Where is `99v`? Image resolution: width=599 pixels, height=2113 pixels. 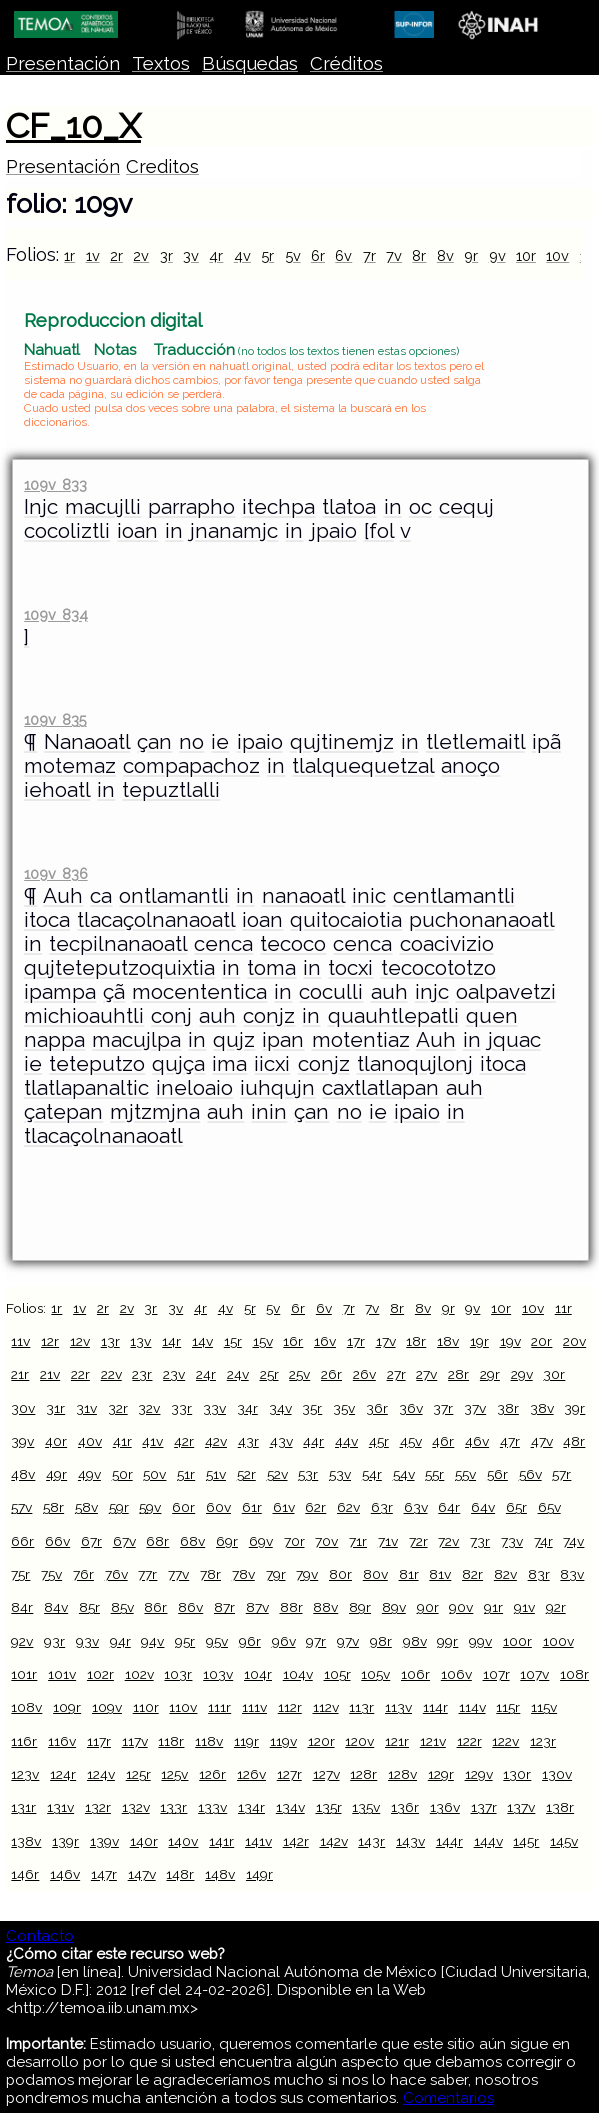 99v is located at coordinates (480, 1641).